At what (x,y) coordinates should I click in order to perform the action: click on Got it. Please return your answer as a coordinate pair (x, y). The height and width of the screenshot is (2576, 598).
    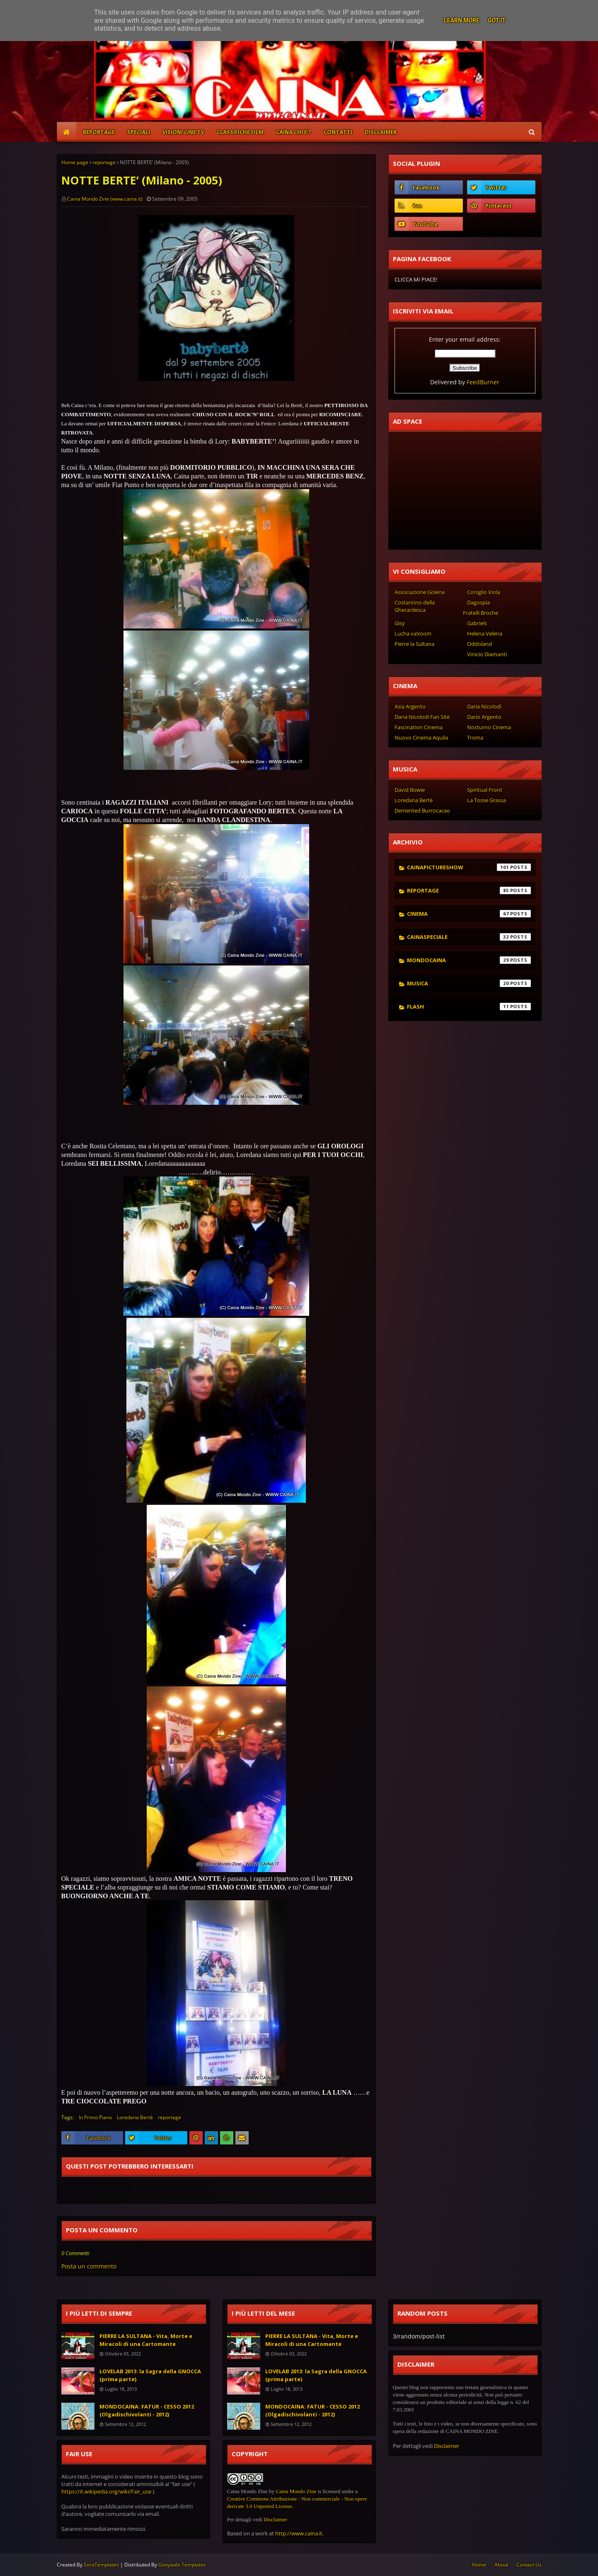
    Looking at the image, I should click on (497, 20).